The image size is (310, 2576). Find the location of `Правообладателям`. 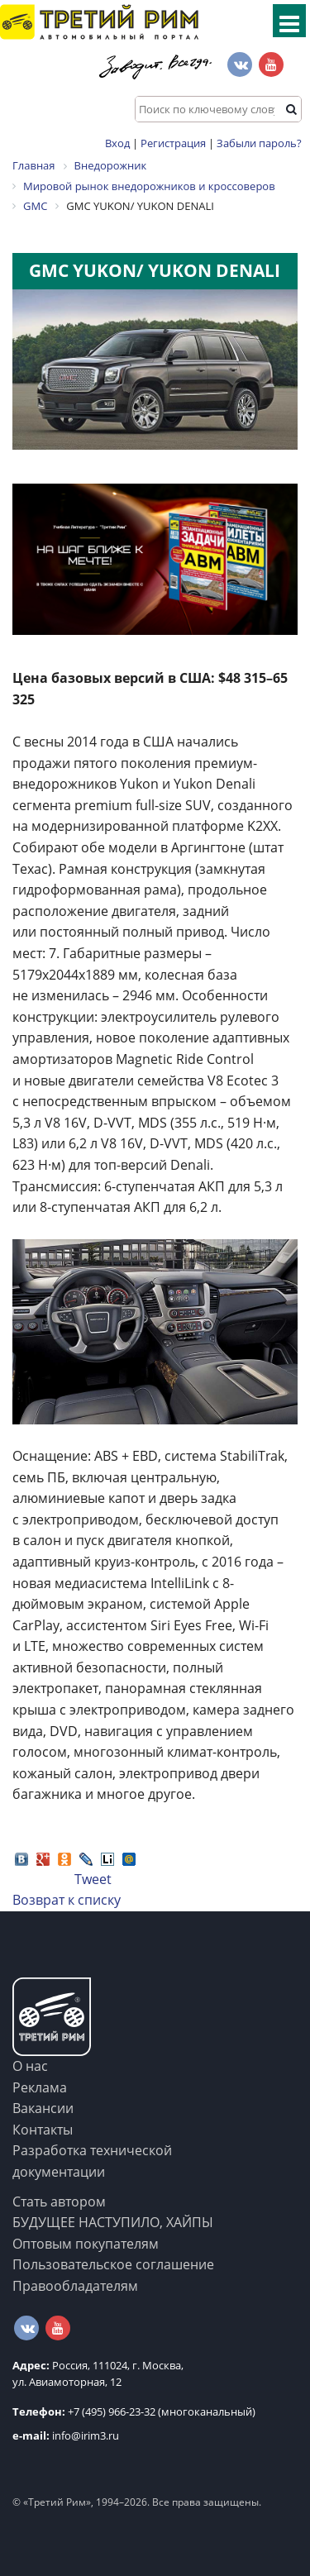

Правообладателям is located at coordinates (75, 2286).